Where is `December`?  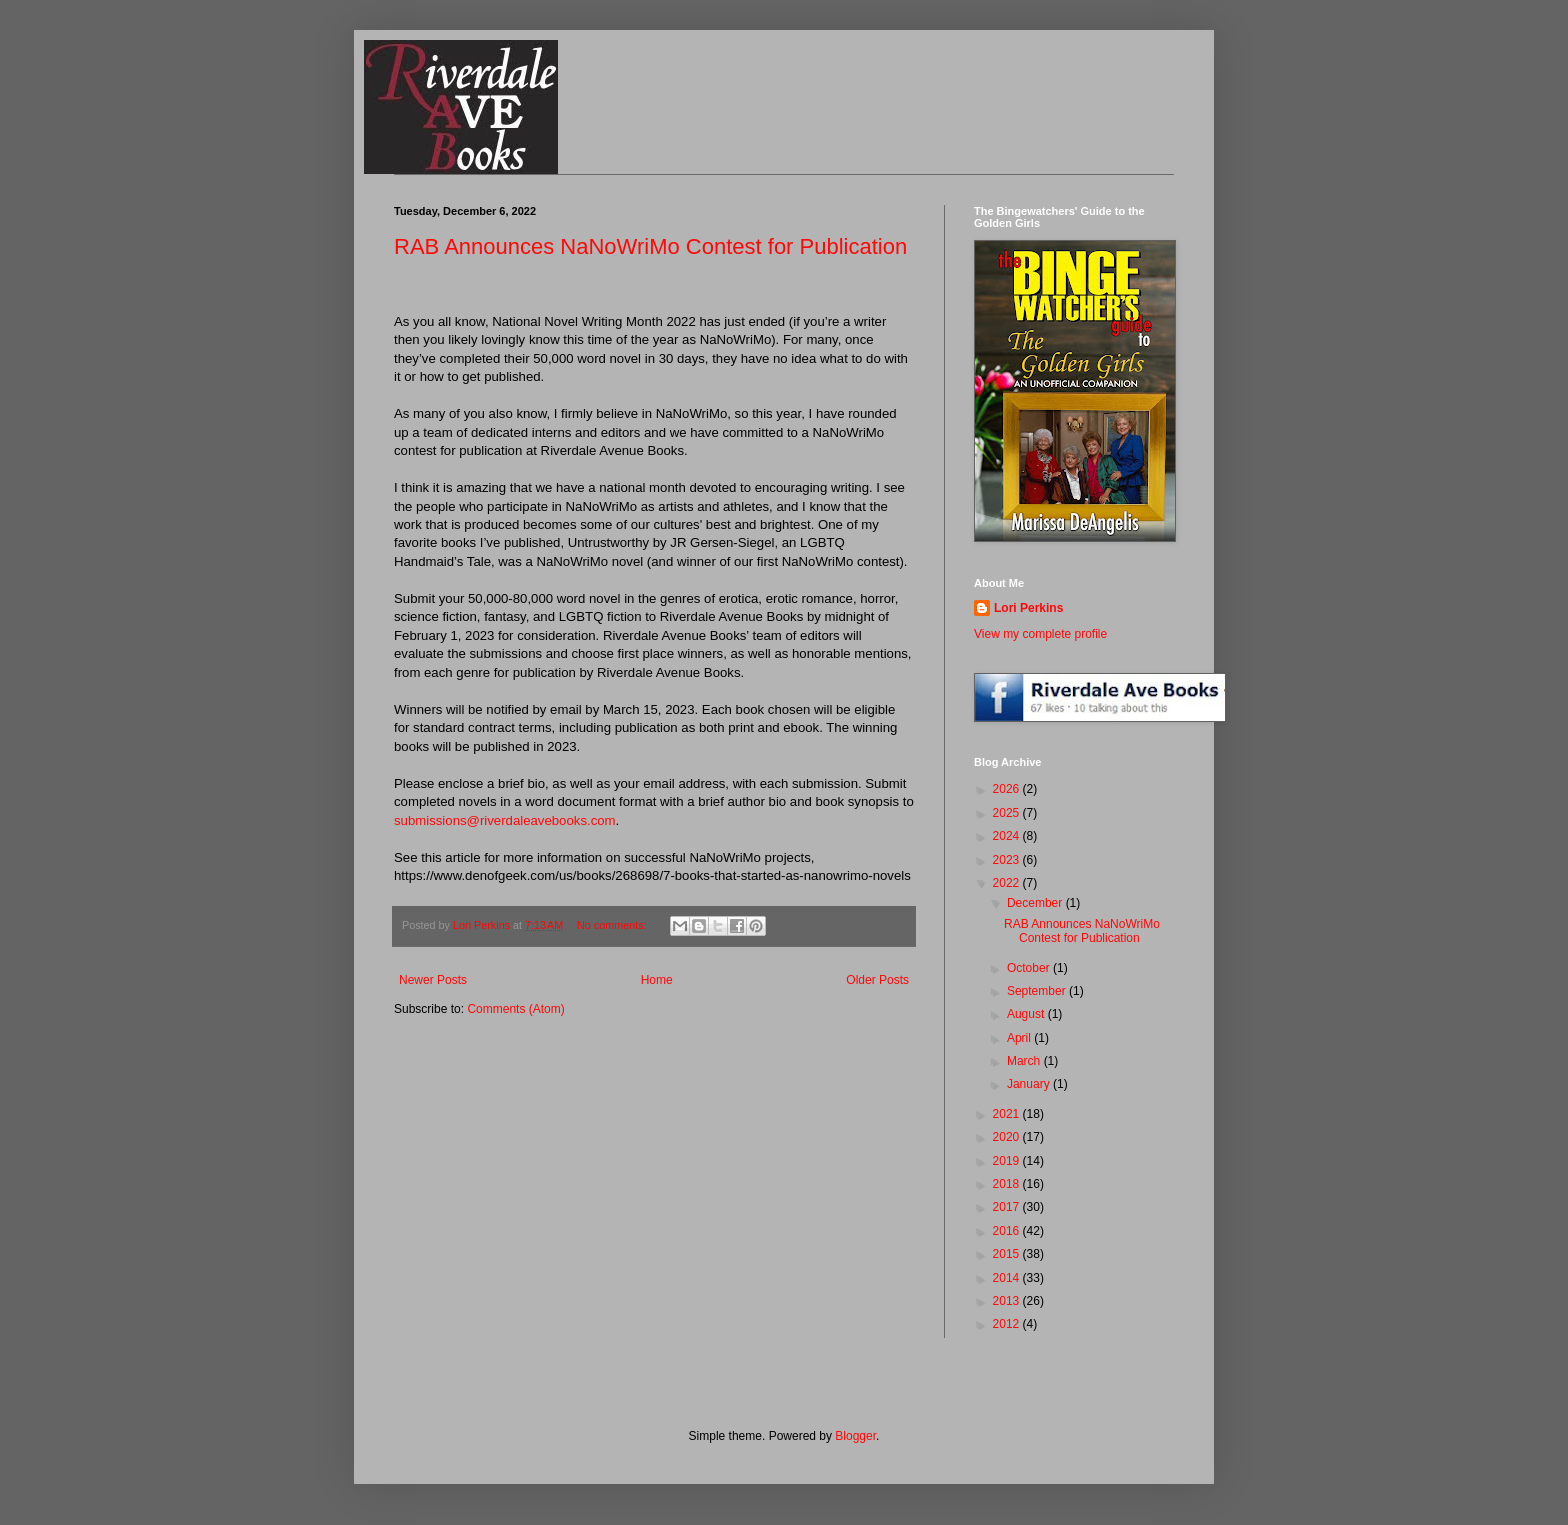 December is located at coordinates (1036, 903).